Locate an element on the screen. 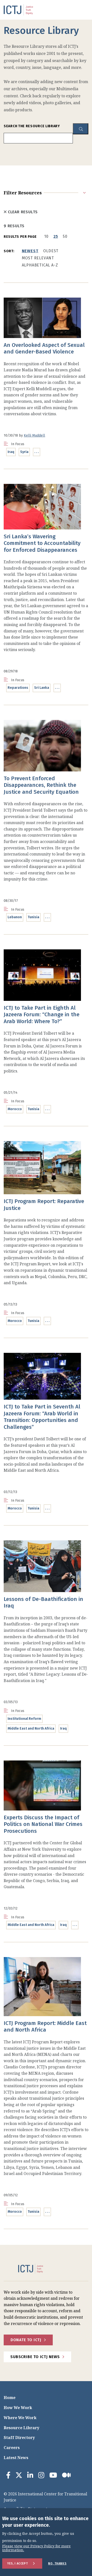  25 is located at coordinates (55, 236).